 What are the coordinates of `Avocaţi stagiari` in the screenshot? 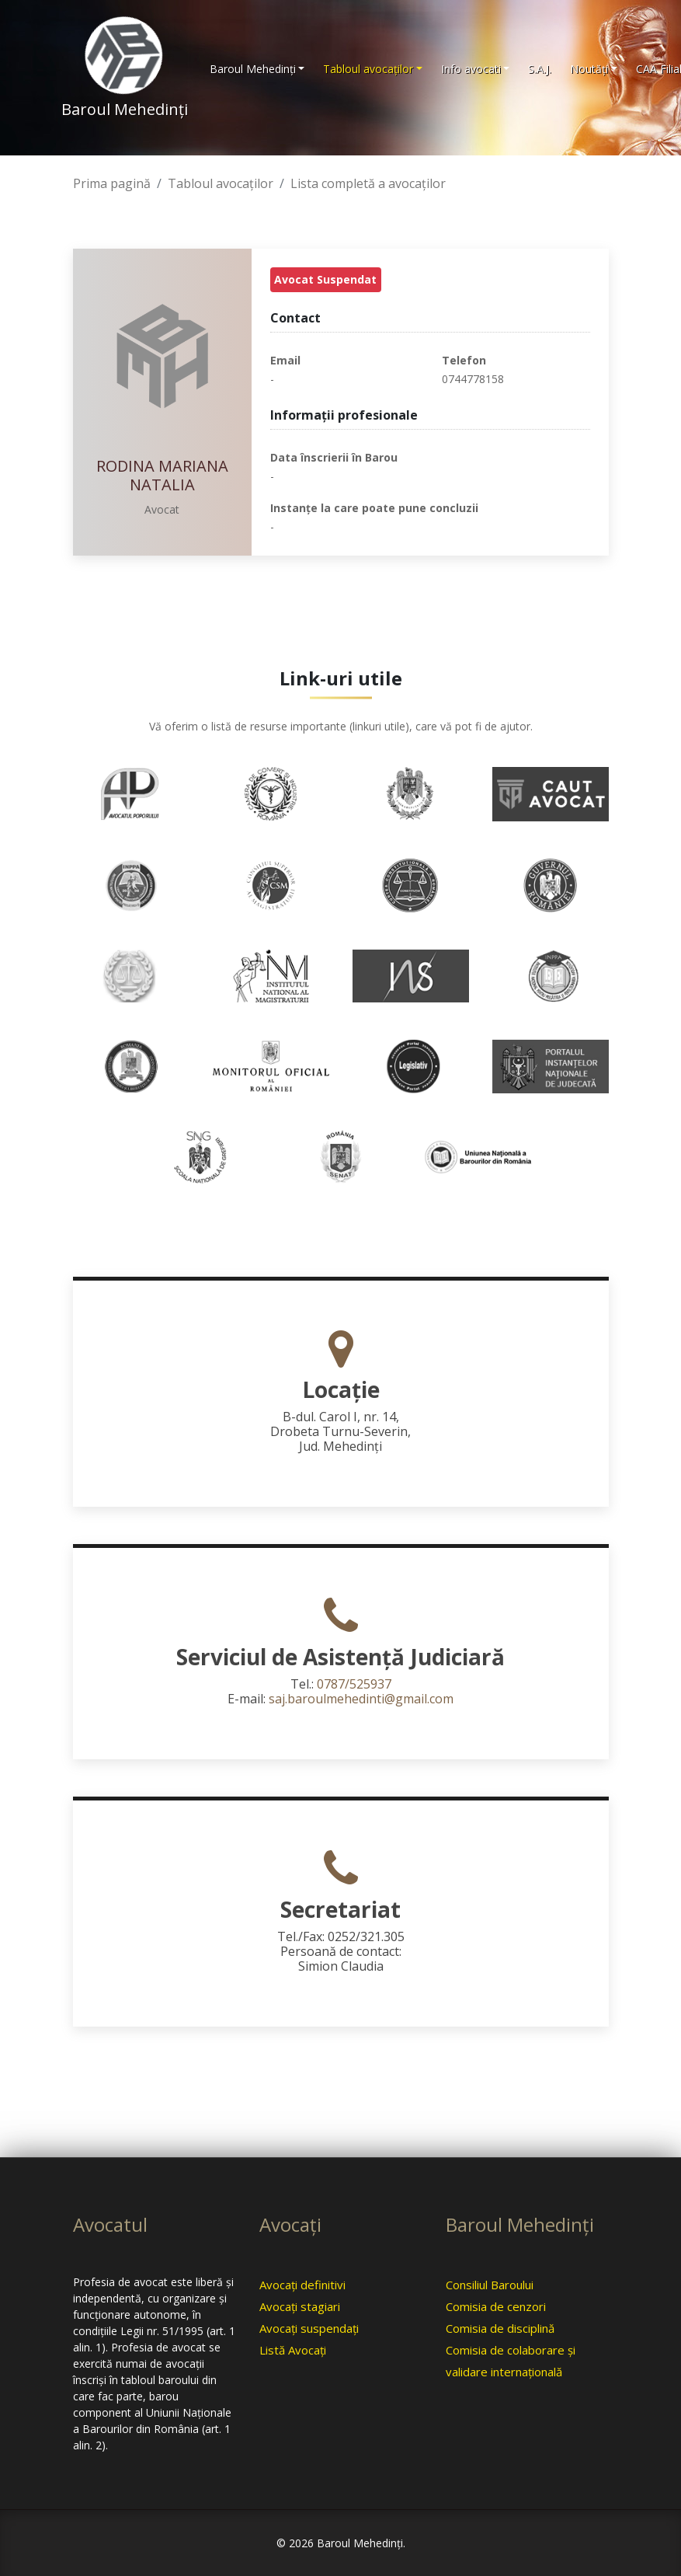 It's located at (299, 2306).